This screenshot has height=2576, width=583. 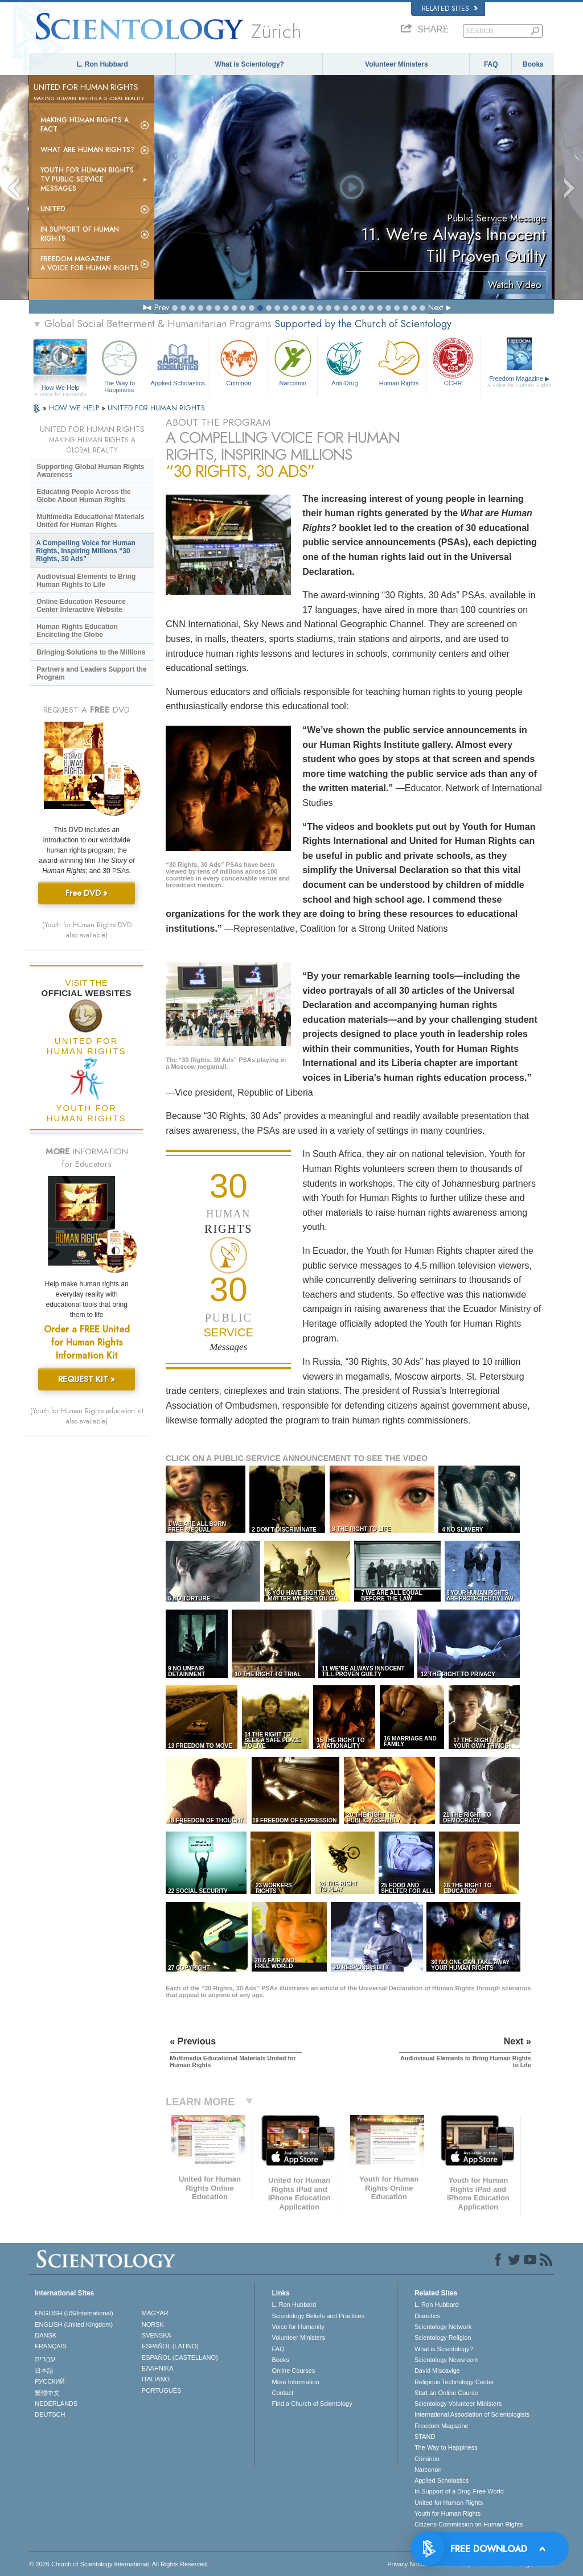 What do you see at coordinates (86, 1416) in the screenshot?
I see `(Youth for Human Rights education kit also available)` at bounding box center [86, 1416].